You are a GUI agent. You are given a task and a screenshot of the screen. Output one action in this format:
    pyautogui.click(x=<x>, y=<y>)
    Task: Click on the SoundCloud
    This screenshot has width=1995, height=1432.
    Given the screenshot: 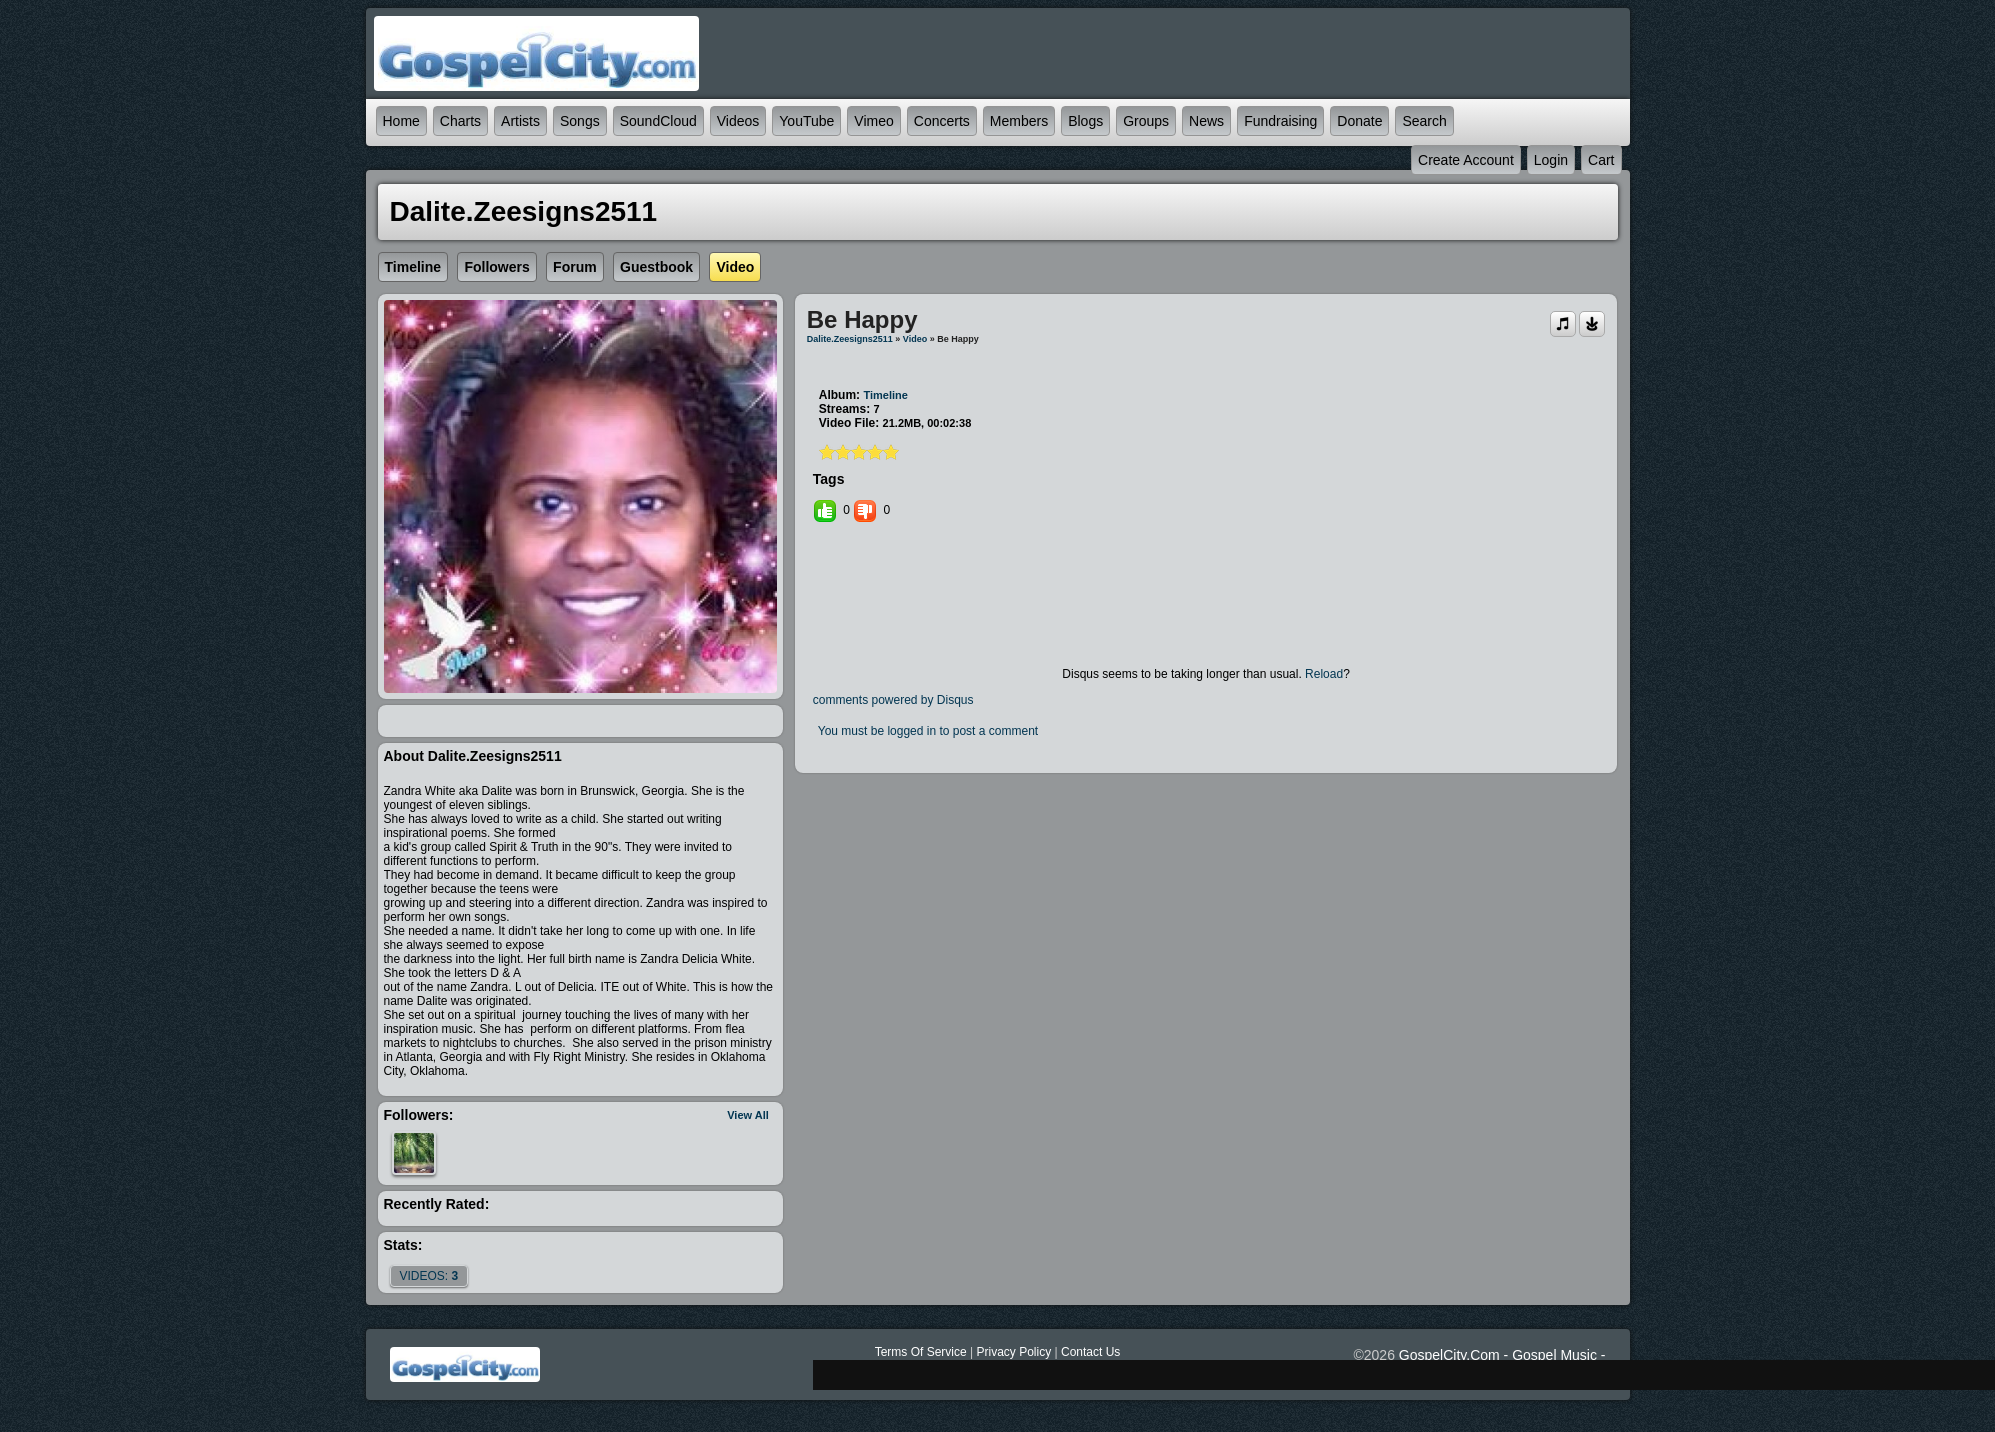 What is the action you would take?
    pyautogui.click(x=658, y=121)
    